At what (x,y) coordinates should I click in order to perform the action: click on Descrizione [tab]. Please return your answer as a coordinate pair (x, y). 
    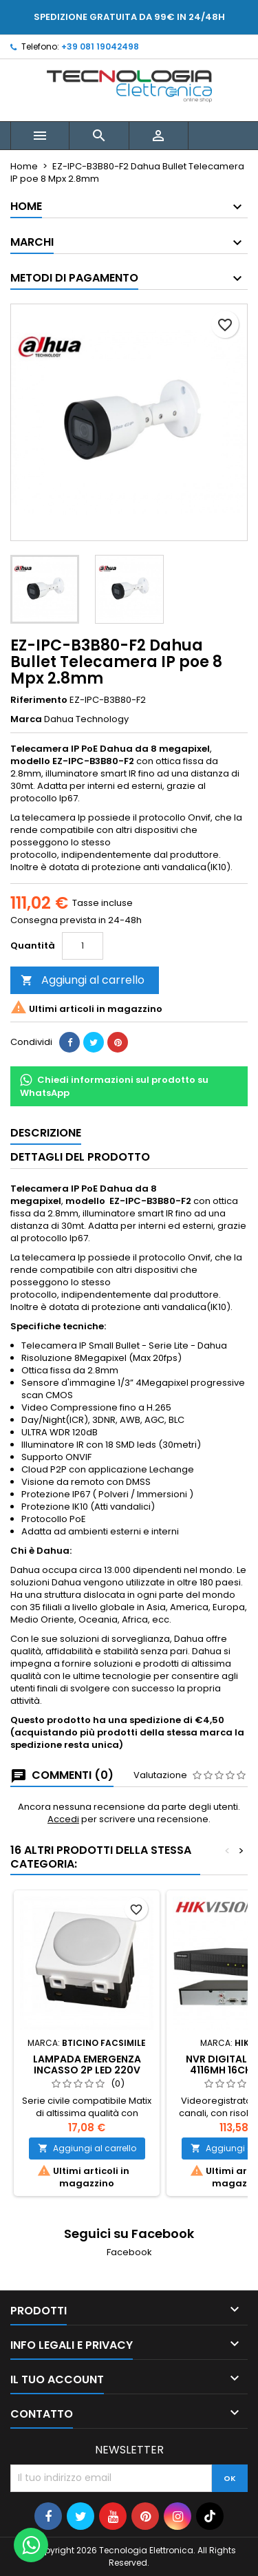
    Looking at the image, I should click on (45, 1133).